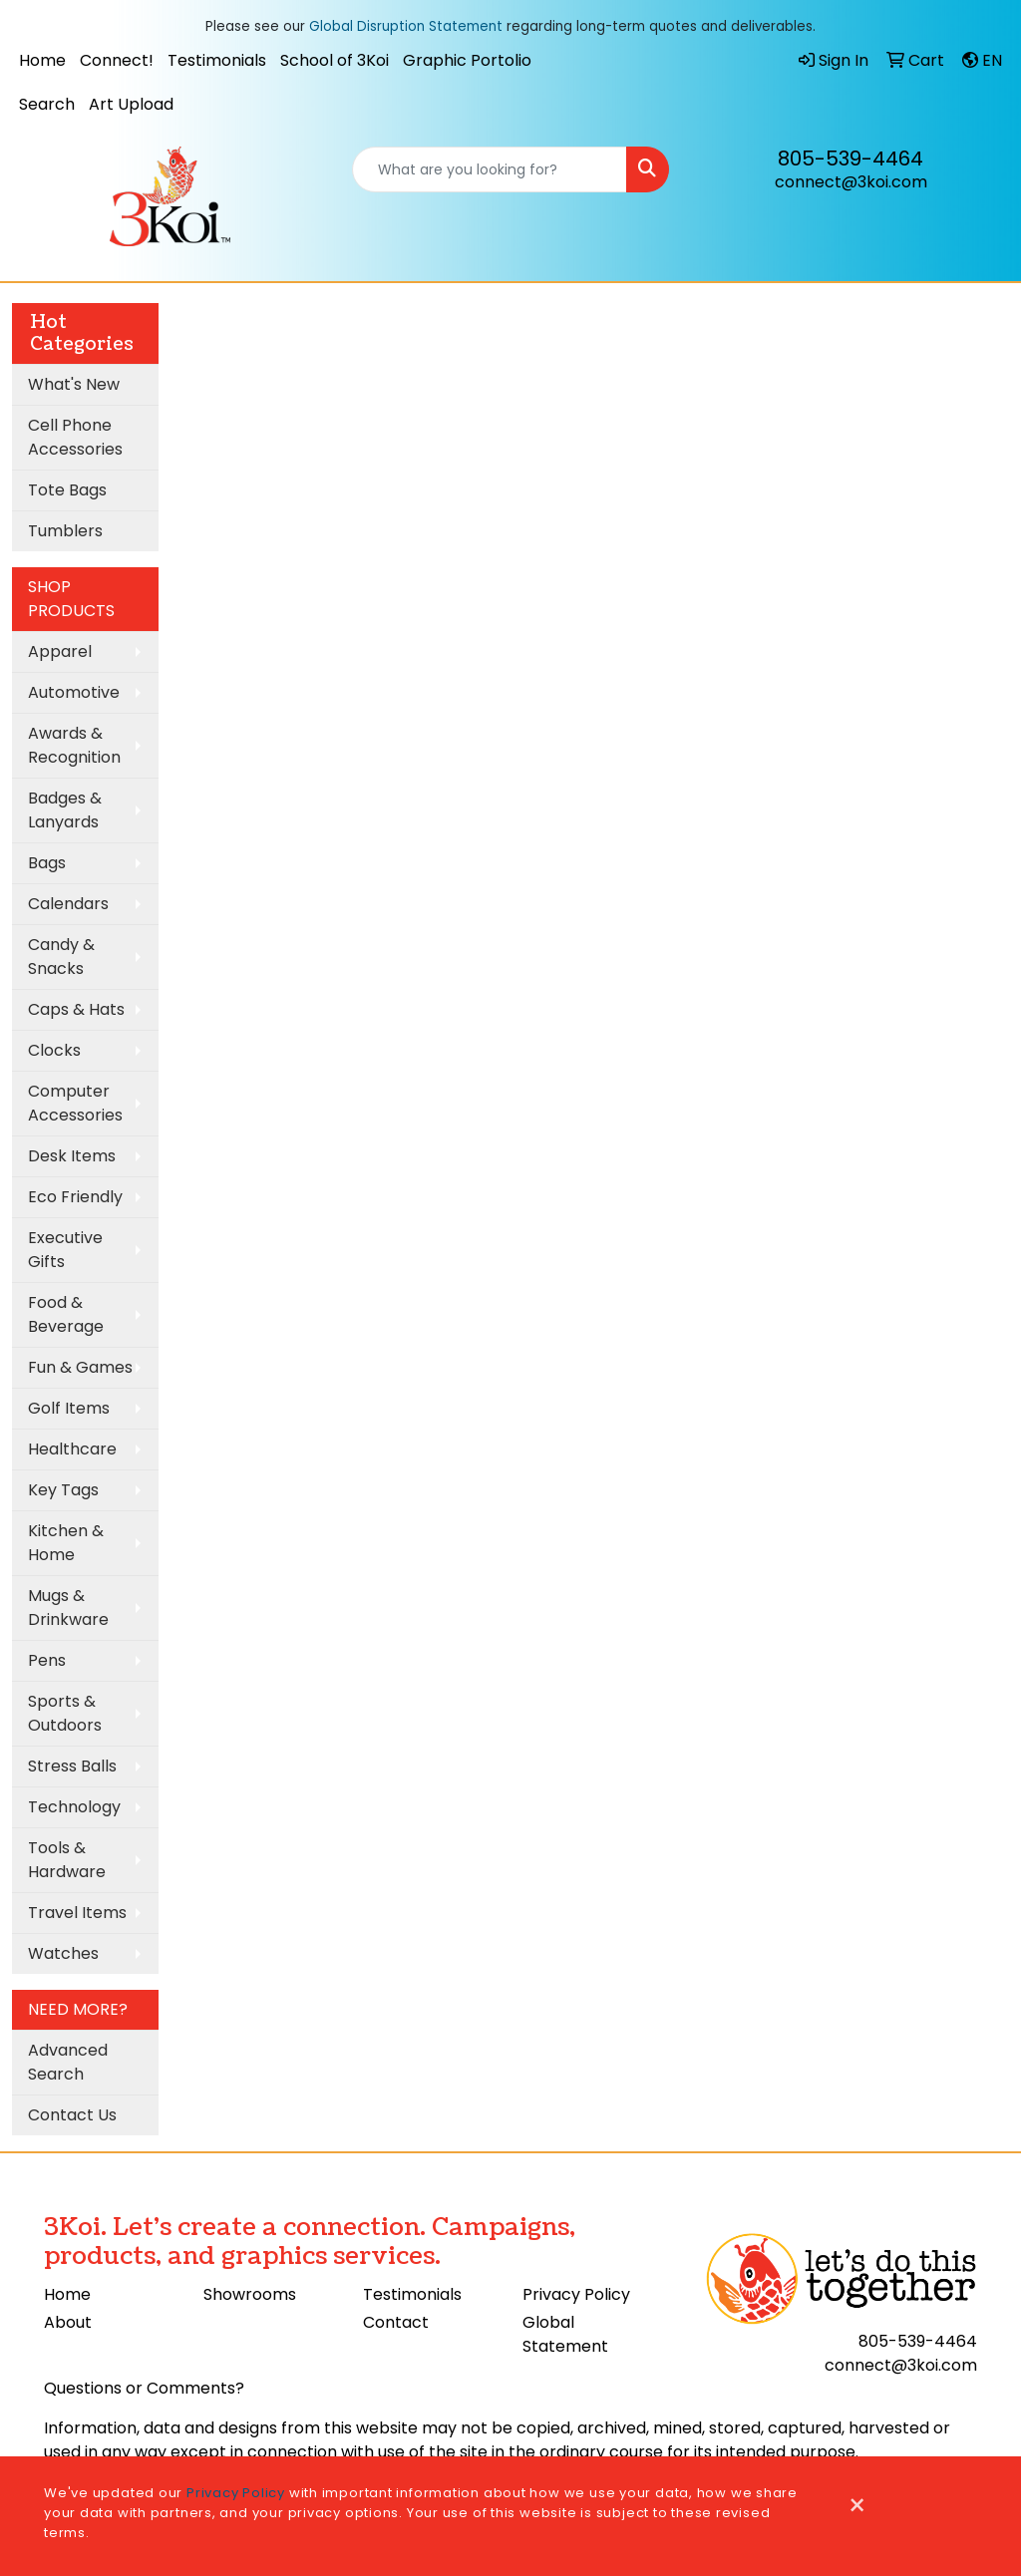 This screenshot has width=1021, height=2576. Describe the element at coordinates (857, 2506) in the screenshot. I see `[Close]` at that location.